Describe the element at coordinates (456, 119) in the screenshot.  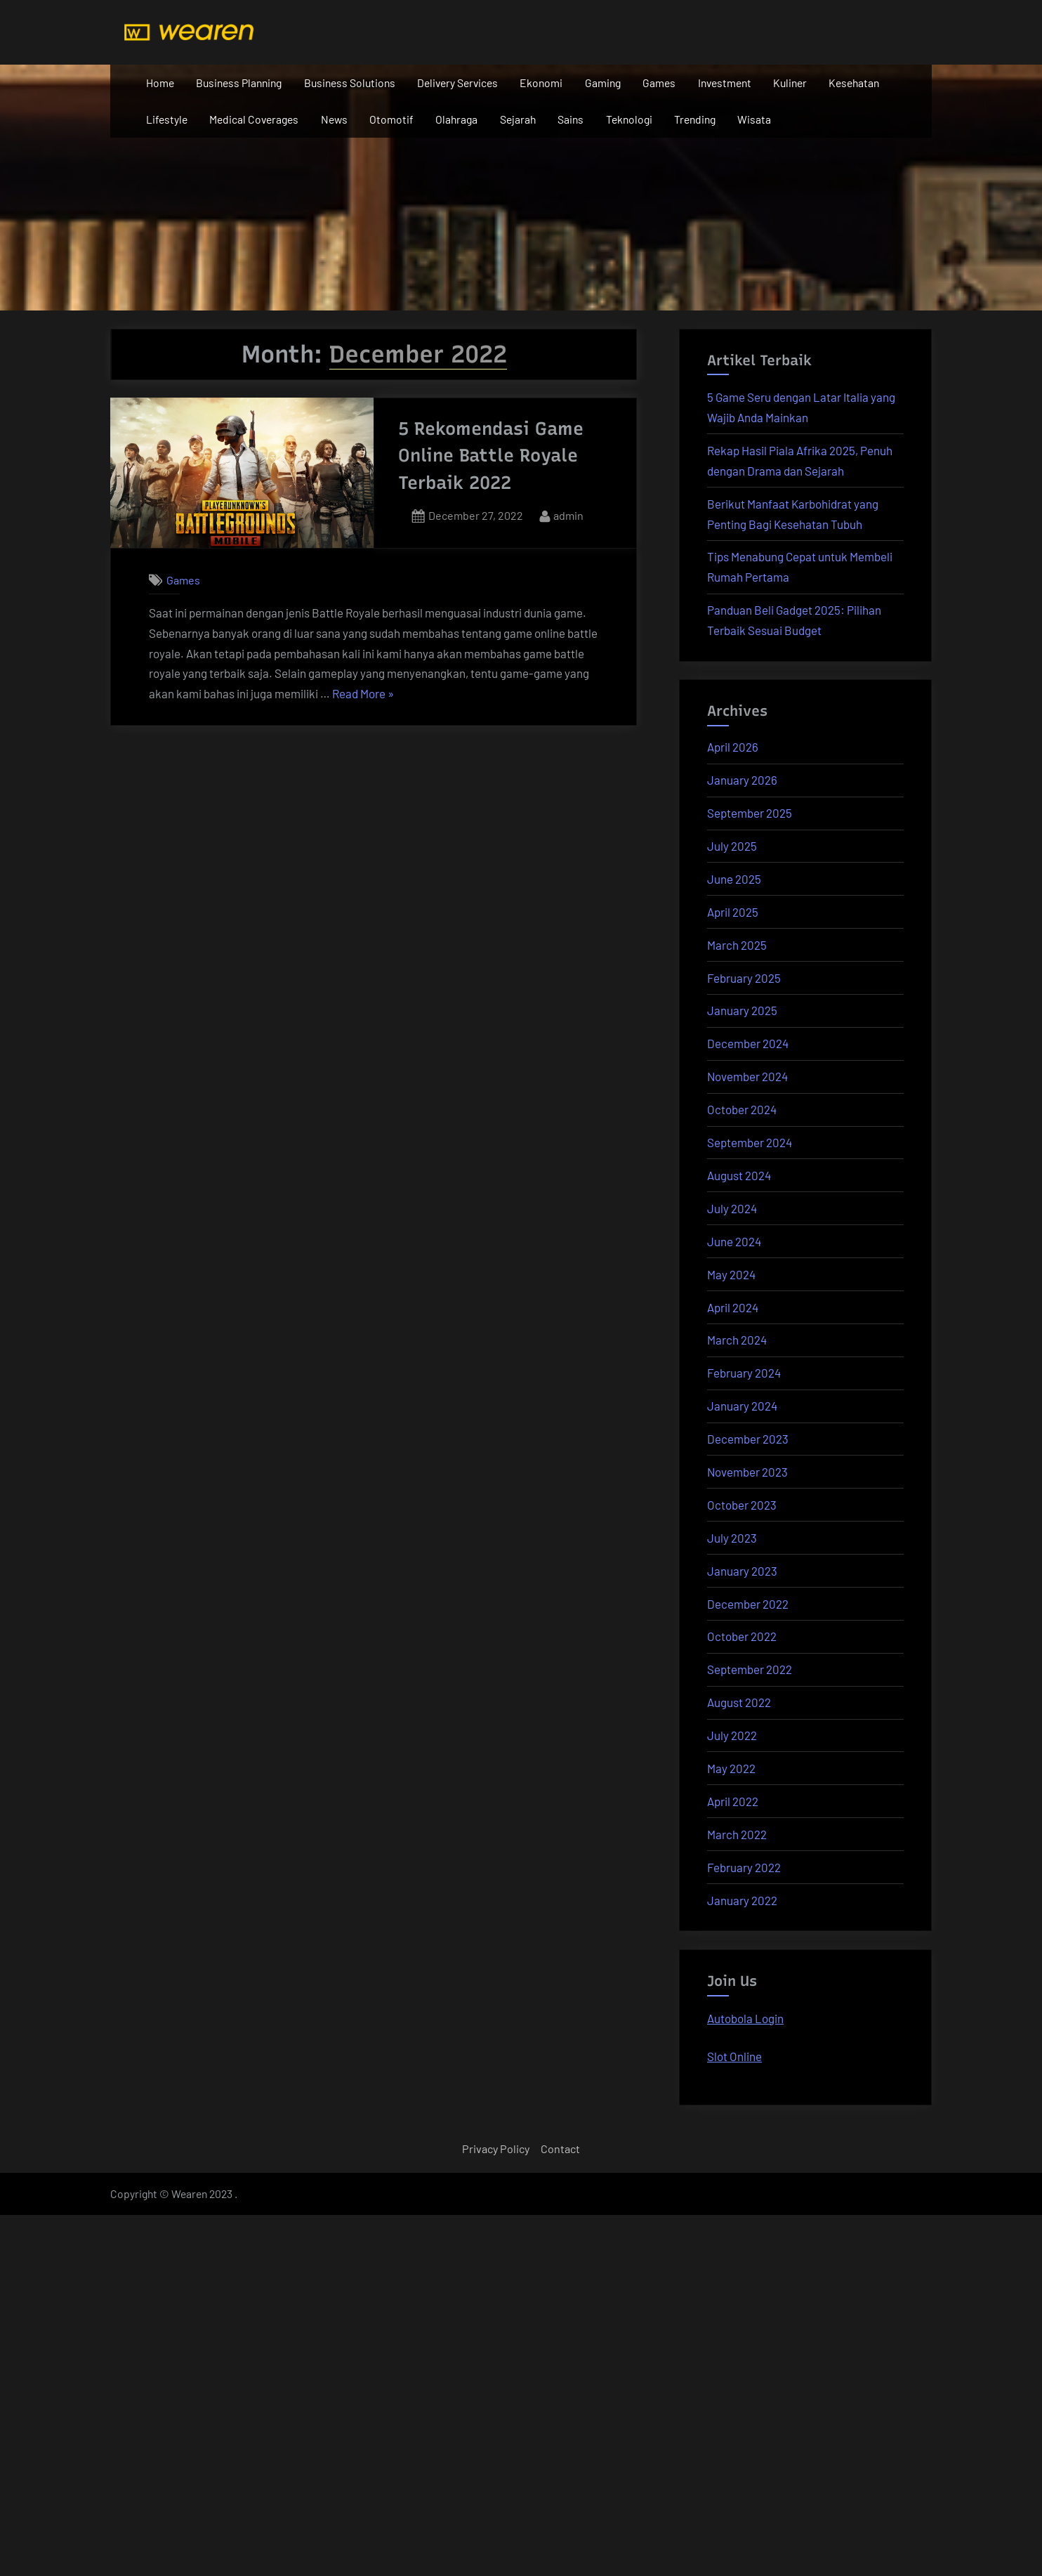
I see `Olahraga` at that location.